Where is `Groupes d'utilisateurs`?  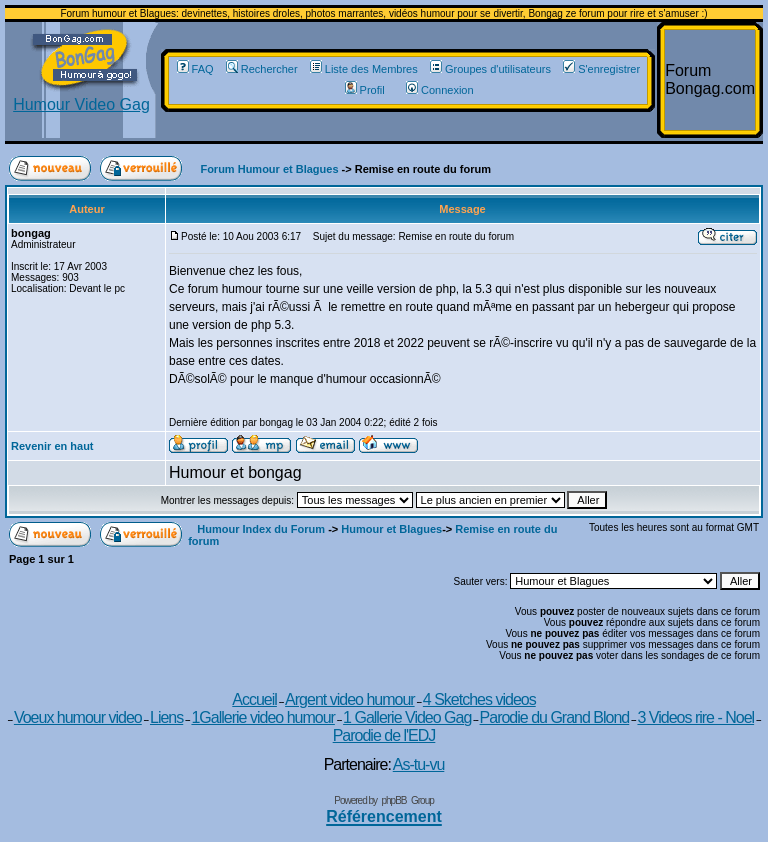
Groupes d'utilisateurs is located at coordinates (490, 69).